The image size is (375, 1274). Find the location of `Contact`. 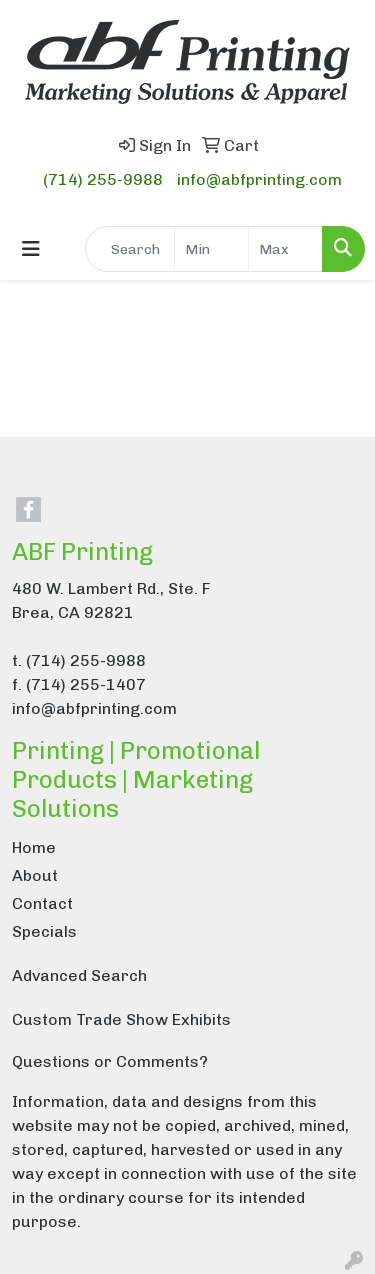

Contact is located at coordinates (42, 903).